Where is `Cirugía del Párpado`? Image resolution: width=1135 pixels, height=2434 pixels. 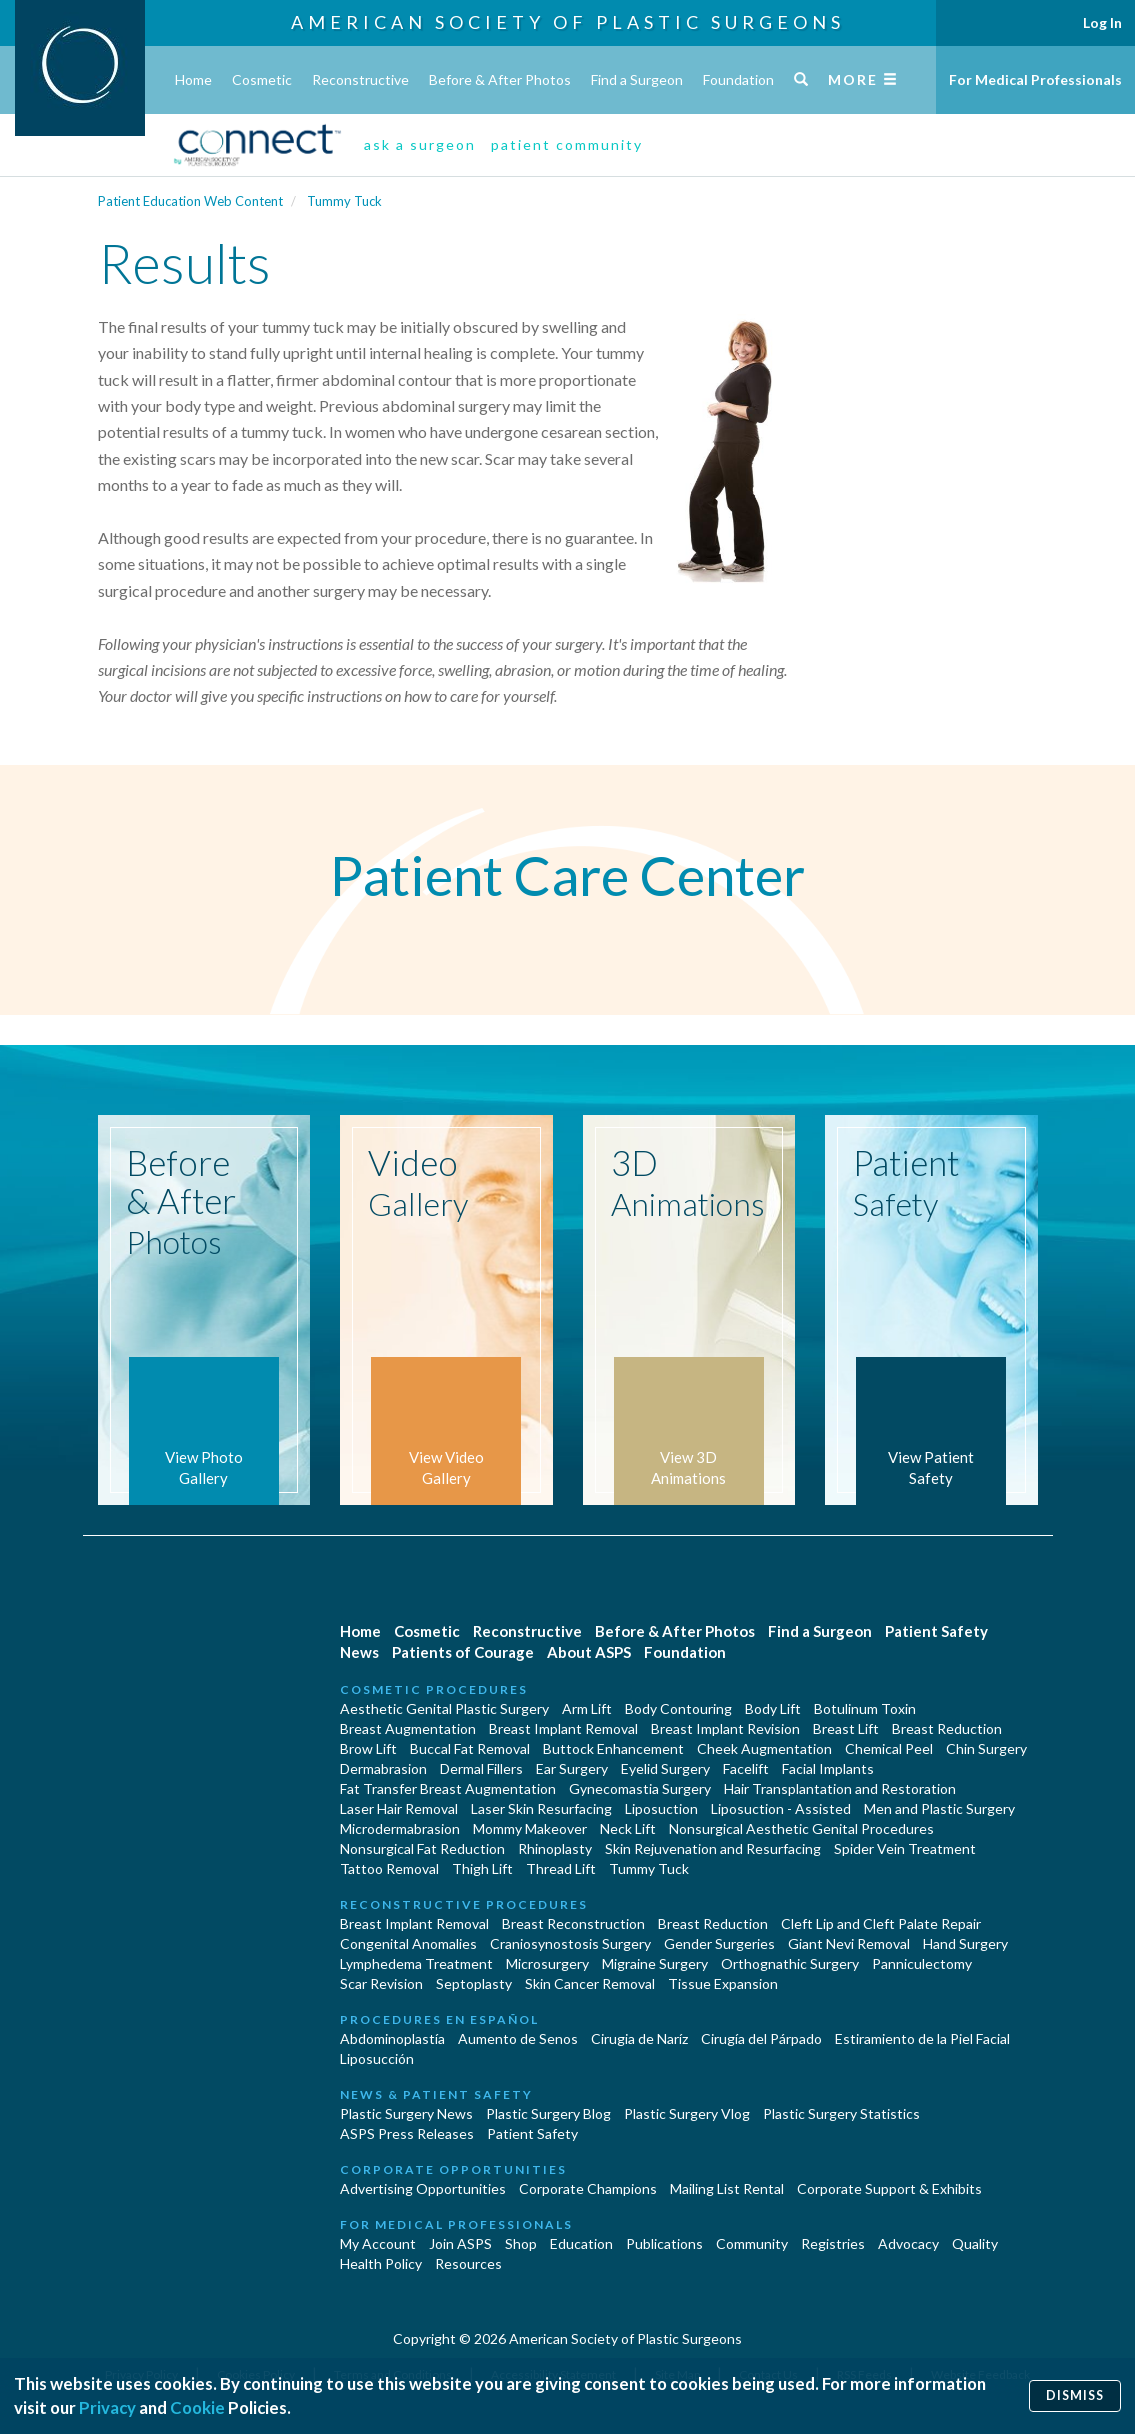
Cirugía del Párpado is located at coordinates (761, 2038).